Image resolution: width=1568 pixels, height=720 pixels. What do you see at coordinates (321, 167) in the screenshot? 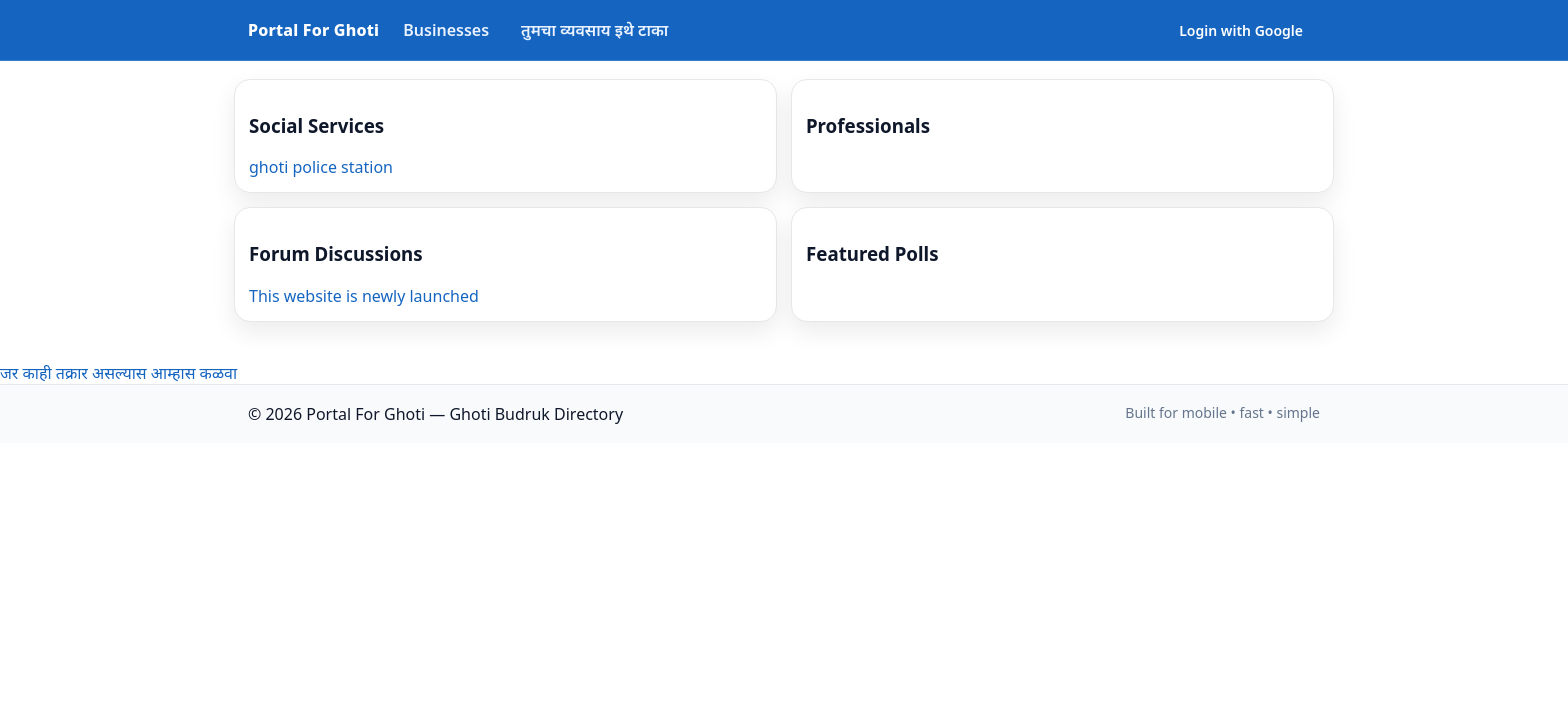
I see `ghoti police station` at bounding box center [321, 167].